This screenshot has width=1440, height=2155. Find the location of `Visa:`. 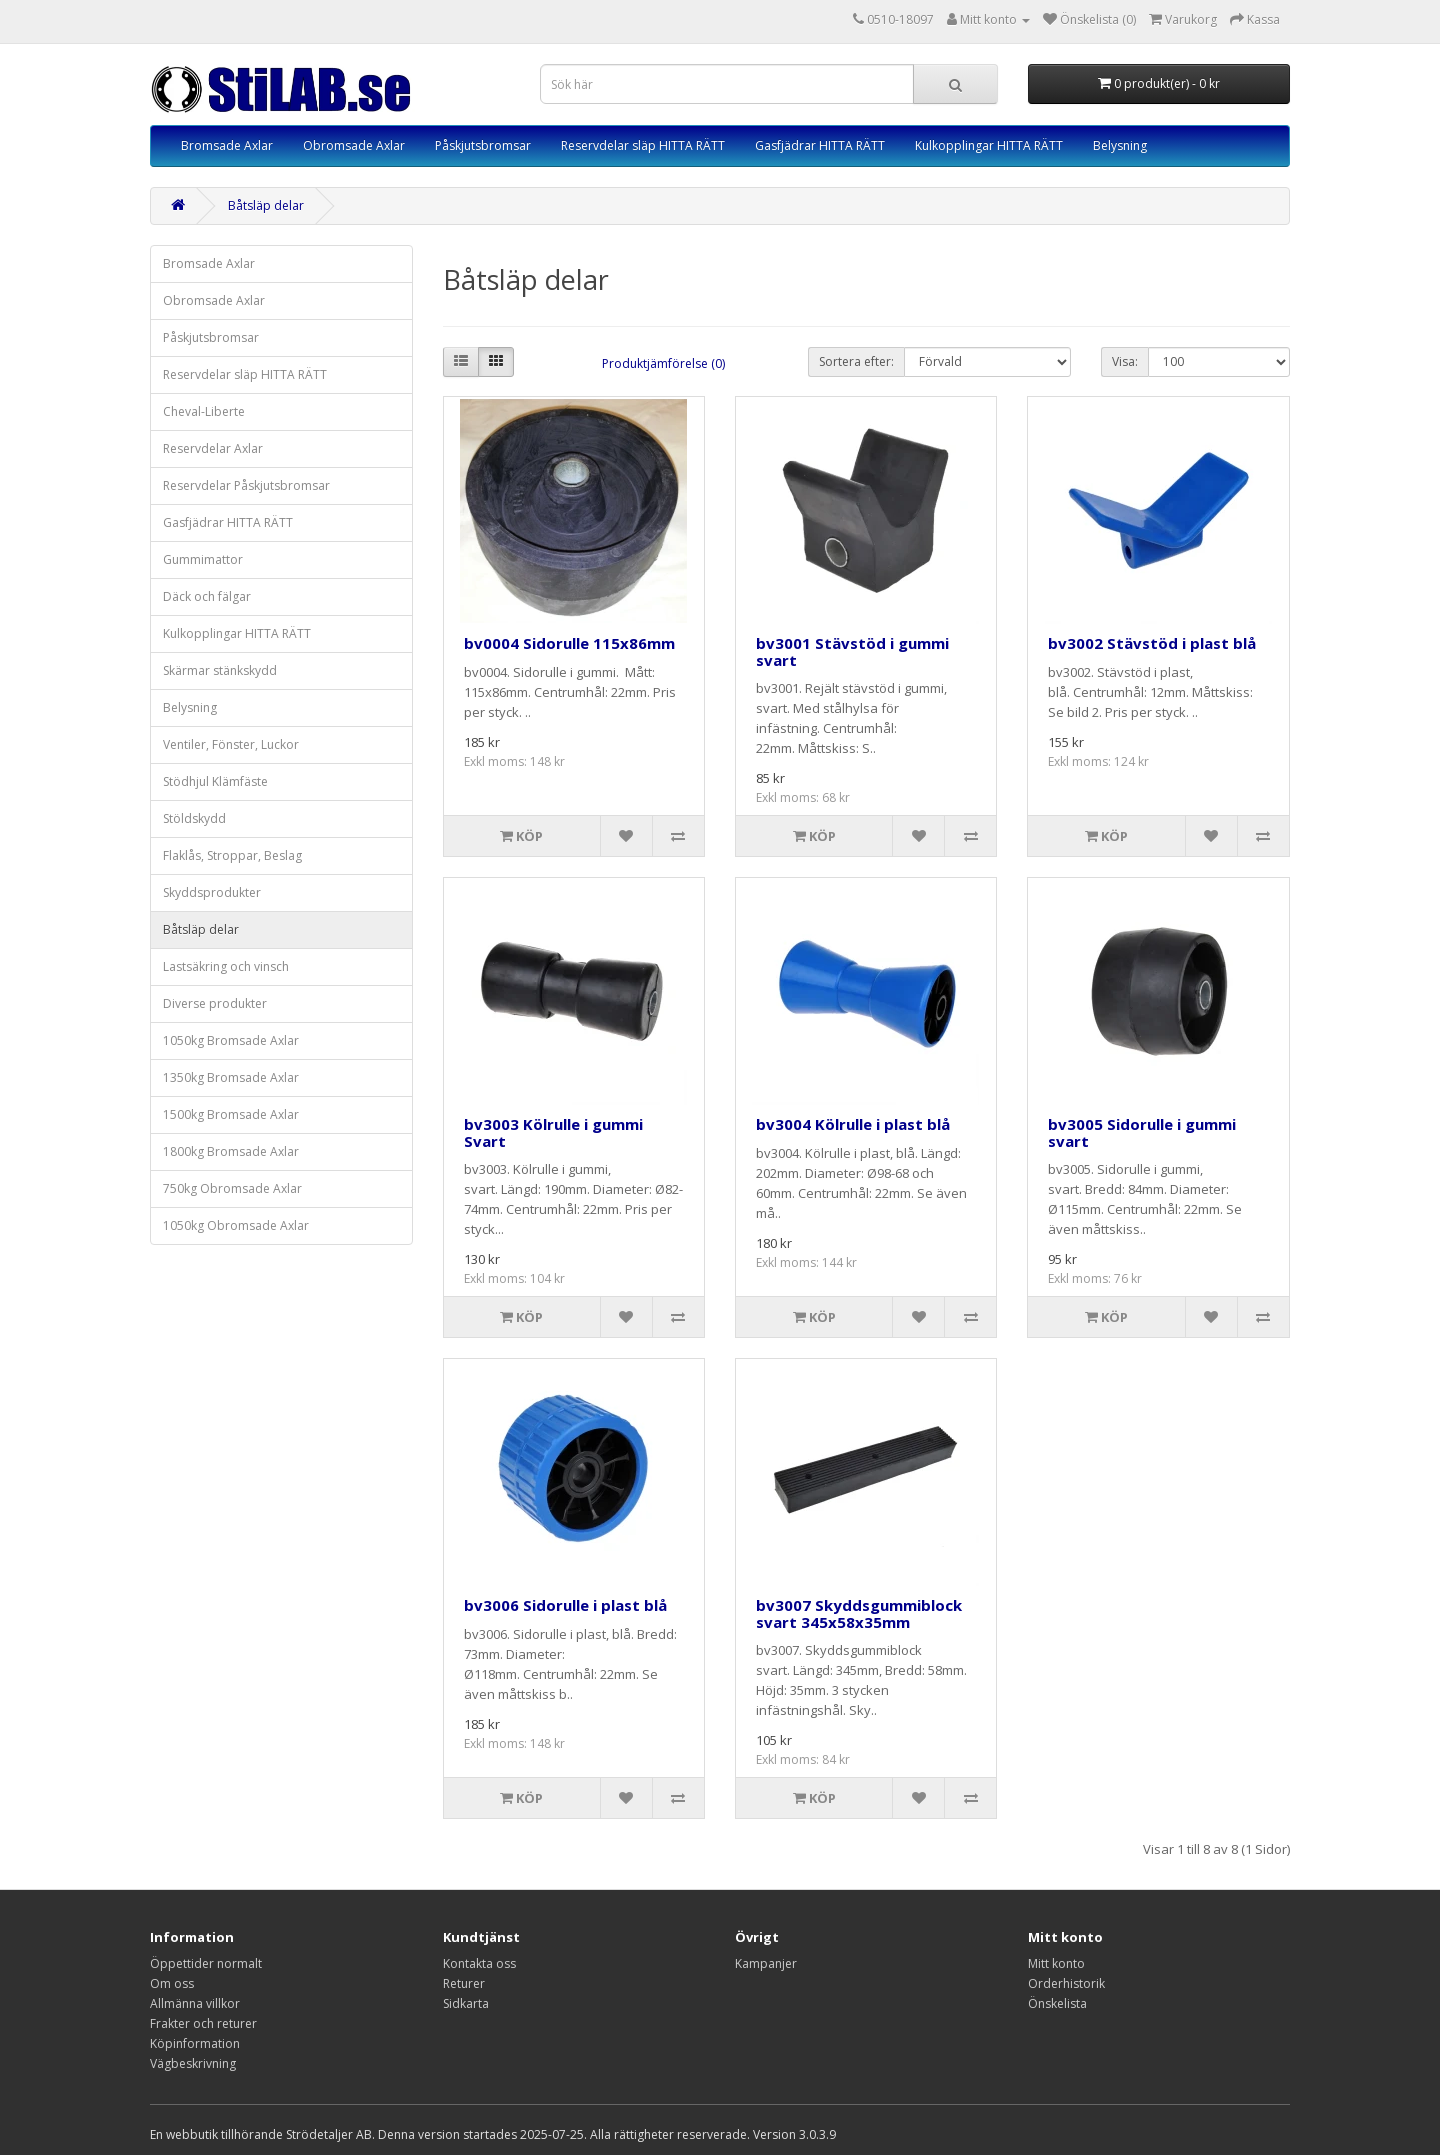

Visa: is located at coordinates (1125, 361).